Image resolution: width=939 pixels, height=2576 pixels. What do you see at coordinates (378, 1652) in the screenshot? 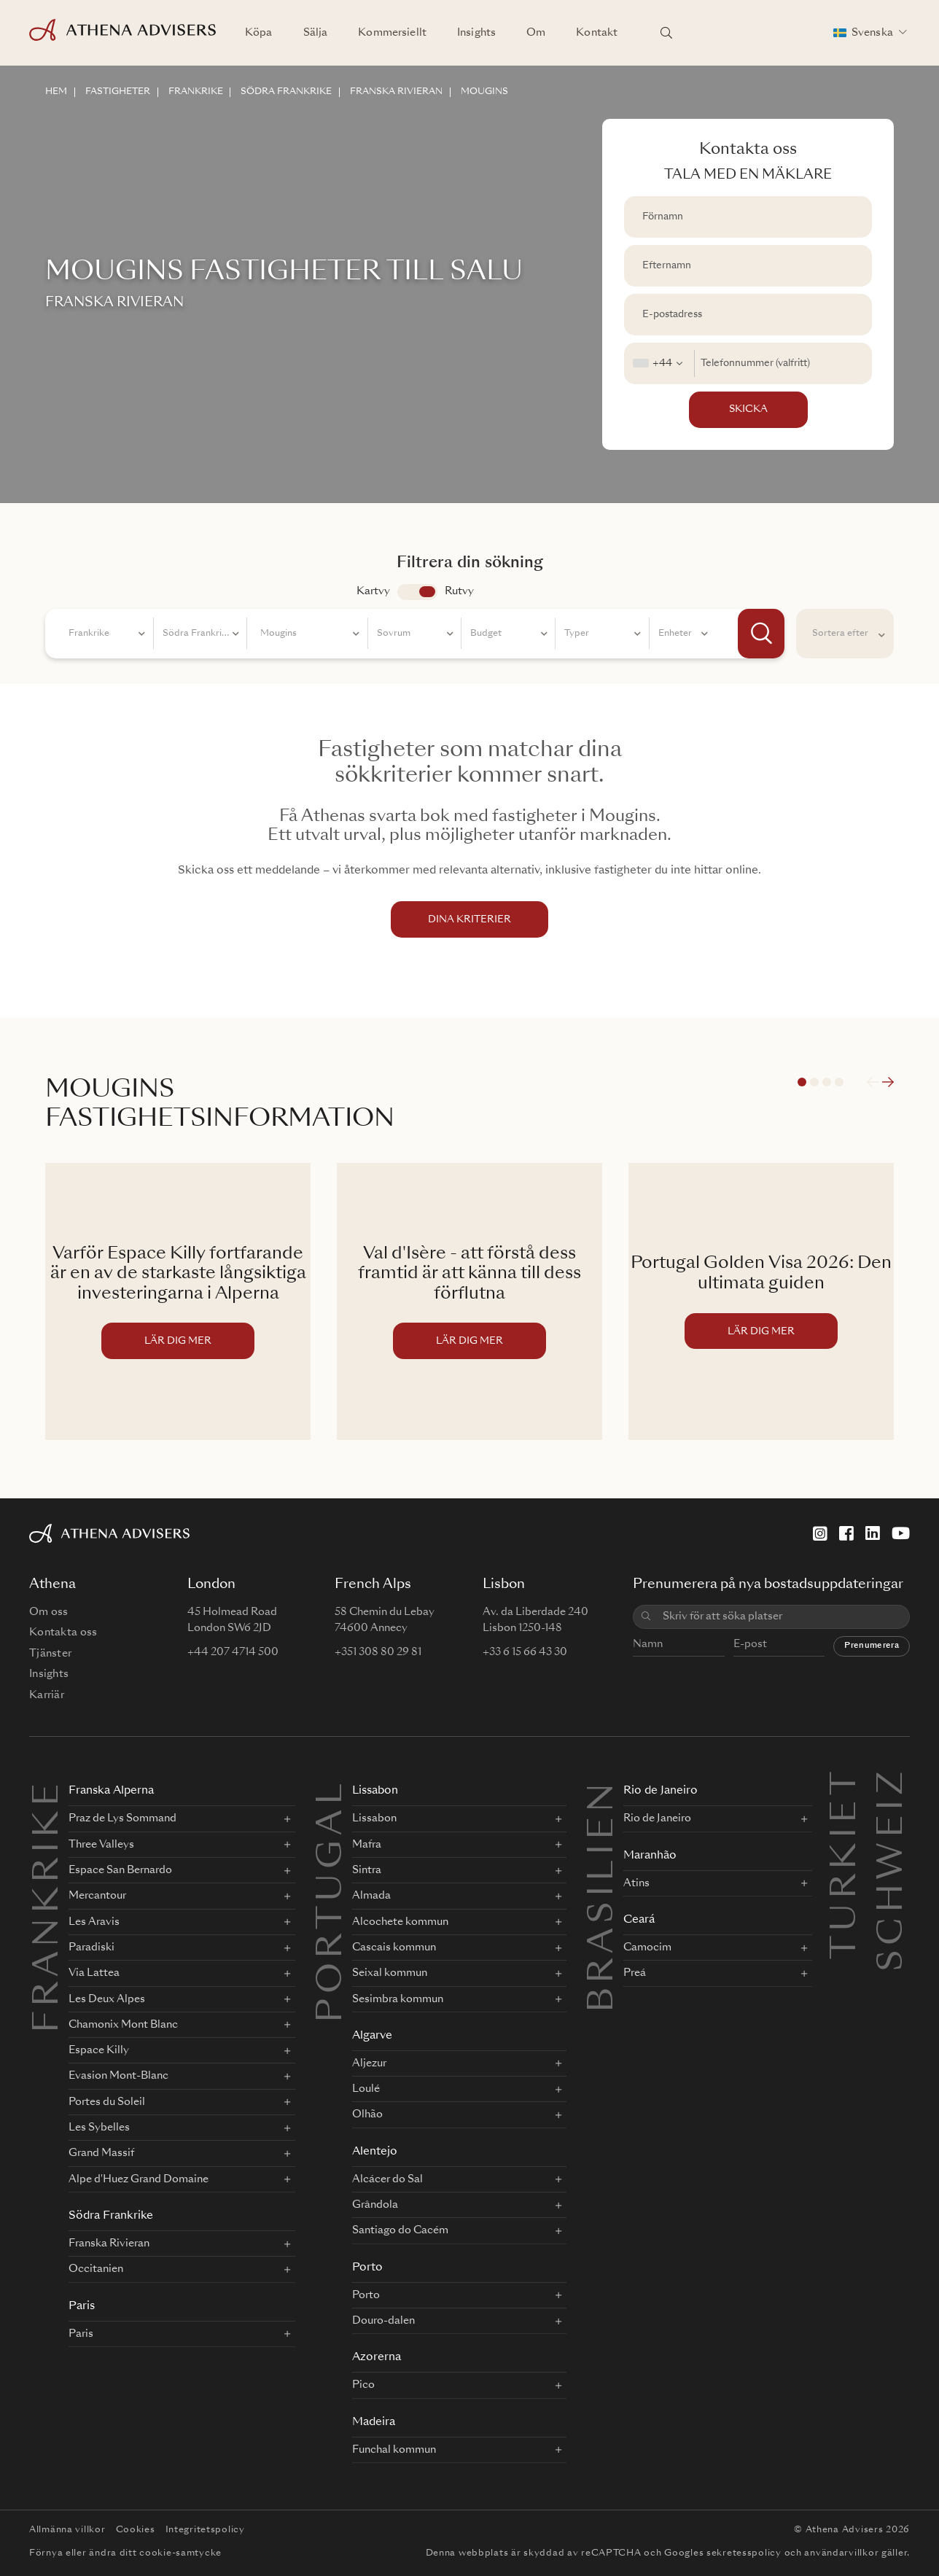
I see `+351 308 80 29 81` at bounding box center [378, 1652].